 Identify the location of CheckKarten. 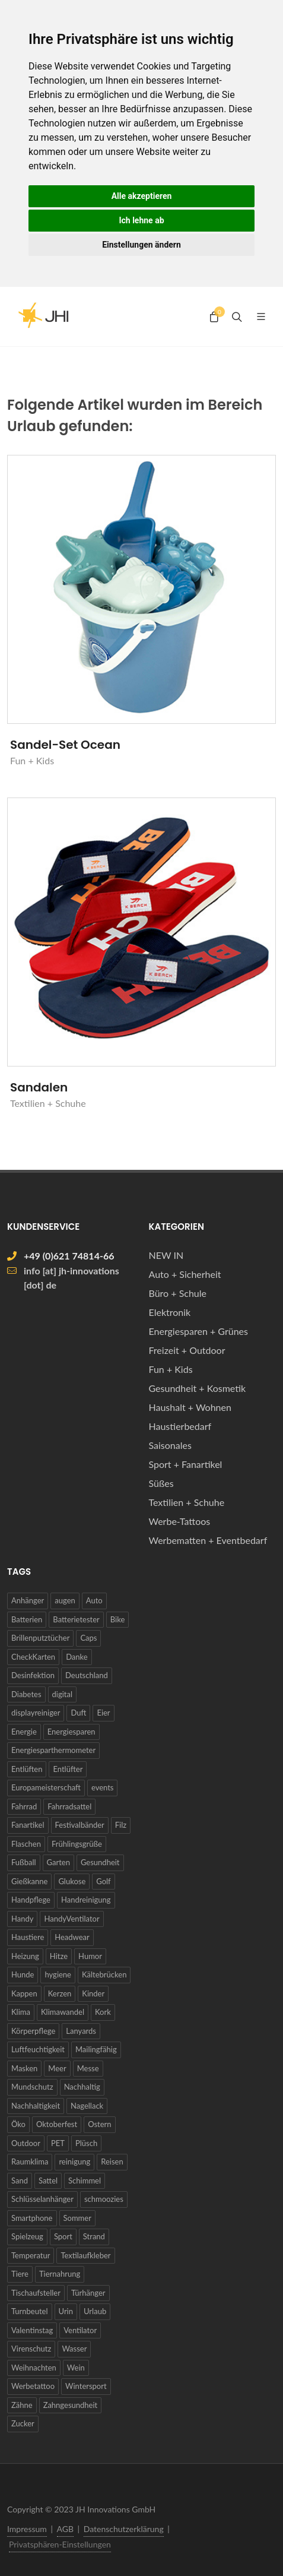
(33, 1657).